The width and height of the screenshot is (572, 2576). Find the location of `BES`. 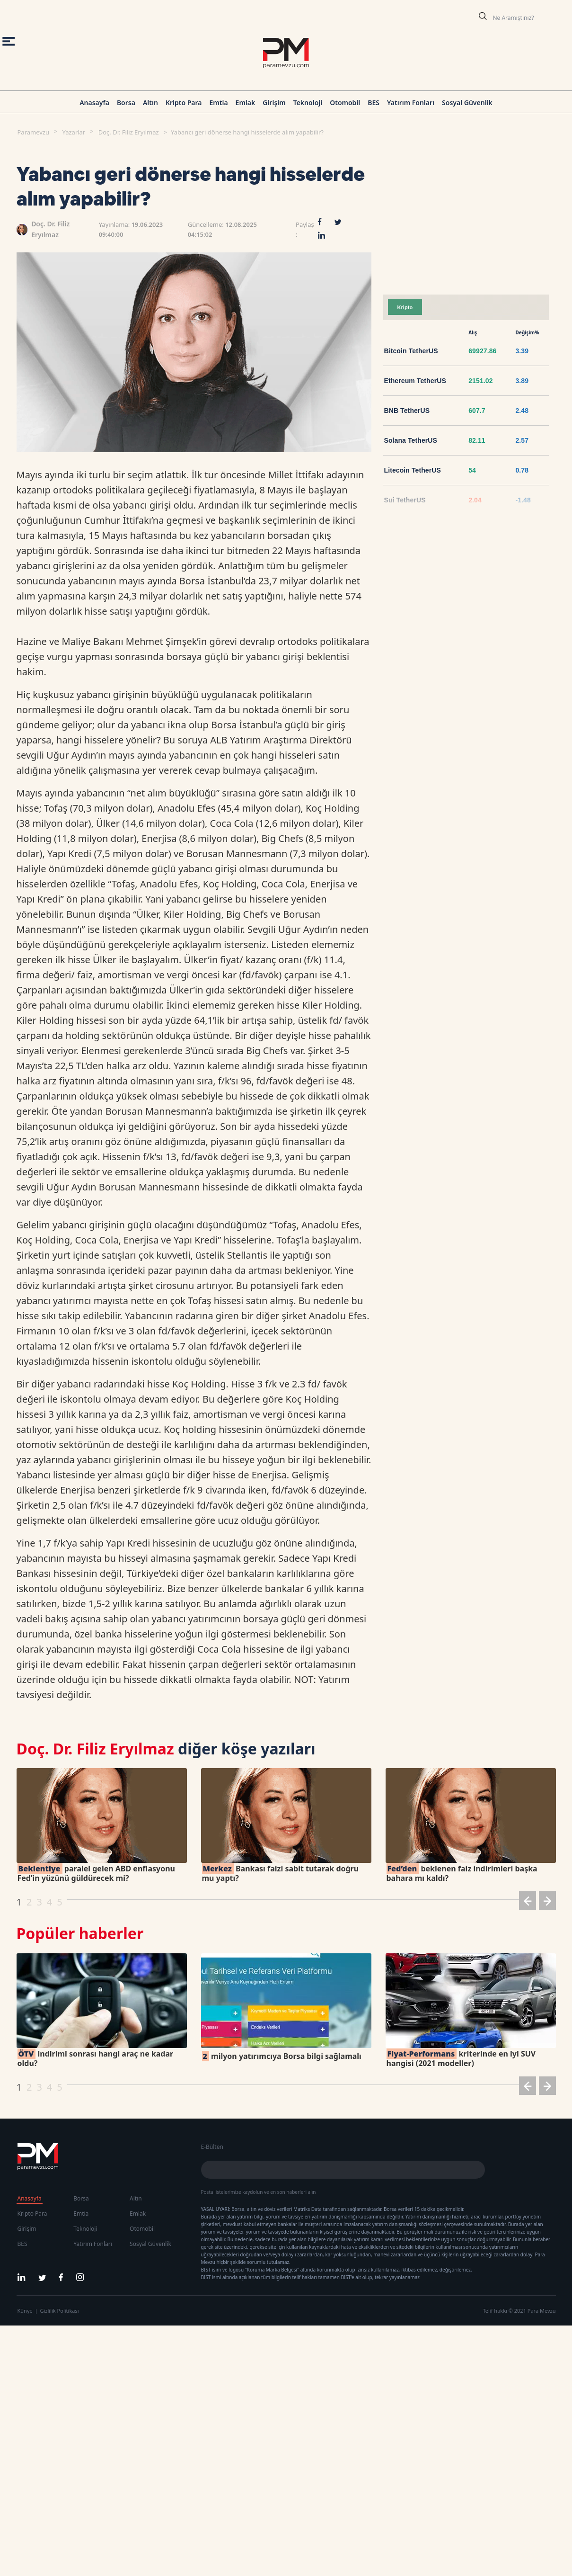

BES is located at coordinates (373, 102).